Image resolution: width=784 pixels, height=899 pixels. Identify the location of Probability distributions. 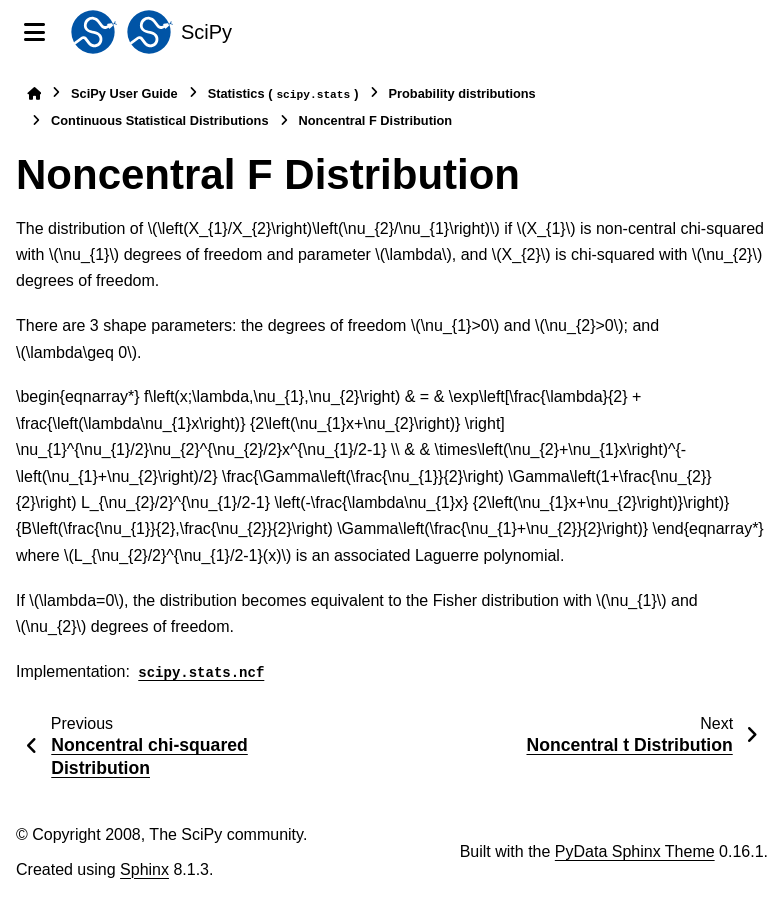
(462, 93).